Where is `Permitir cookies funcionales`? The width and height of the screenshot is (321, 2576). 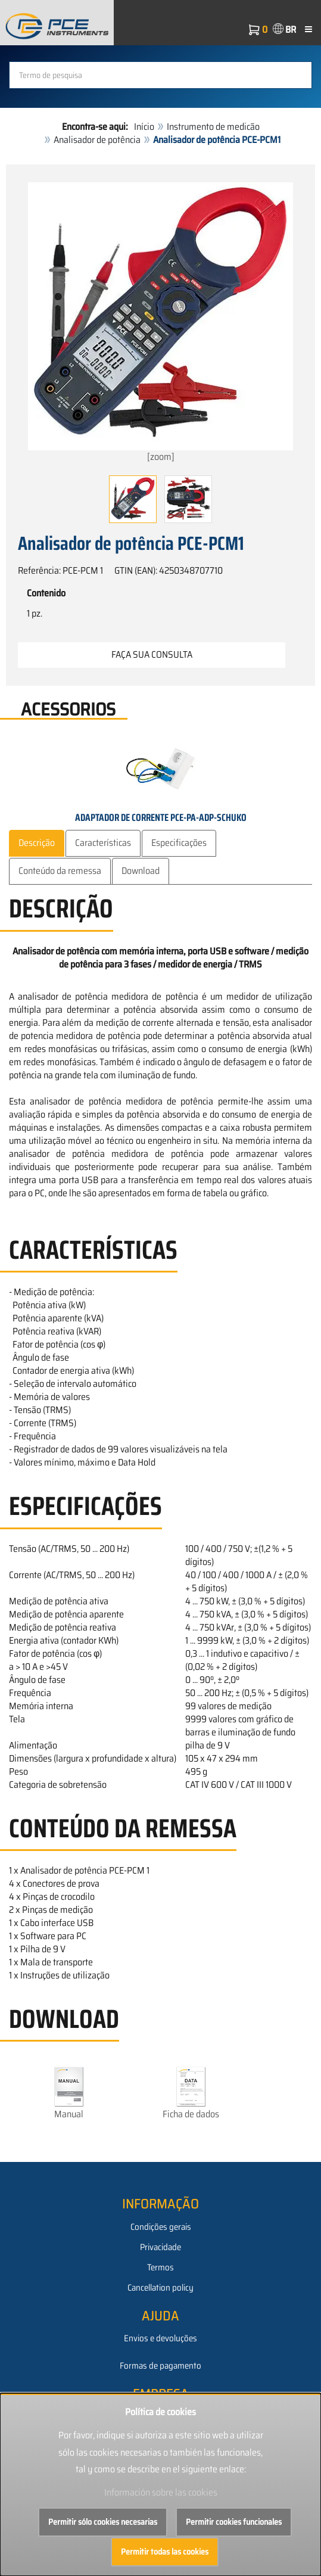 Permitir cookies funcionales is located at coordinates (234, 2521).